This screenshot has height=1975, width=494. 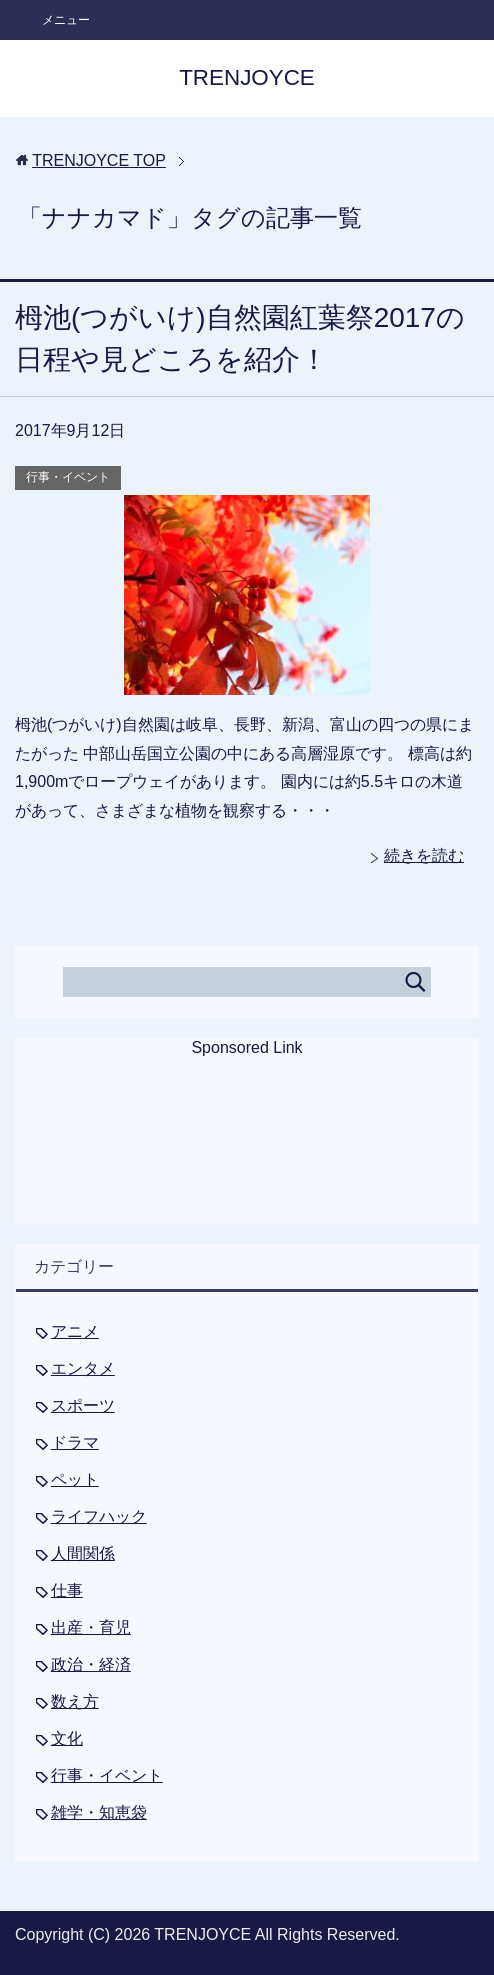 I want to click on 文化, so click(x=67, y=1738).